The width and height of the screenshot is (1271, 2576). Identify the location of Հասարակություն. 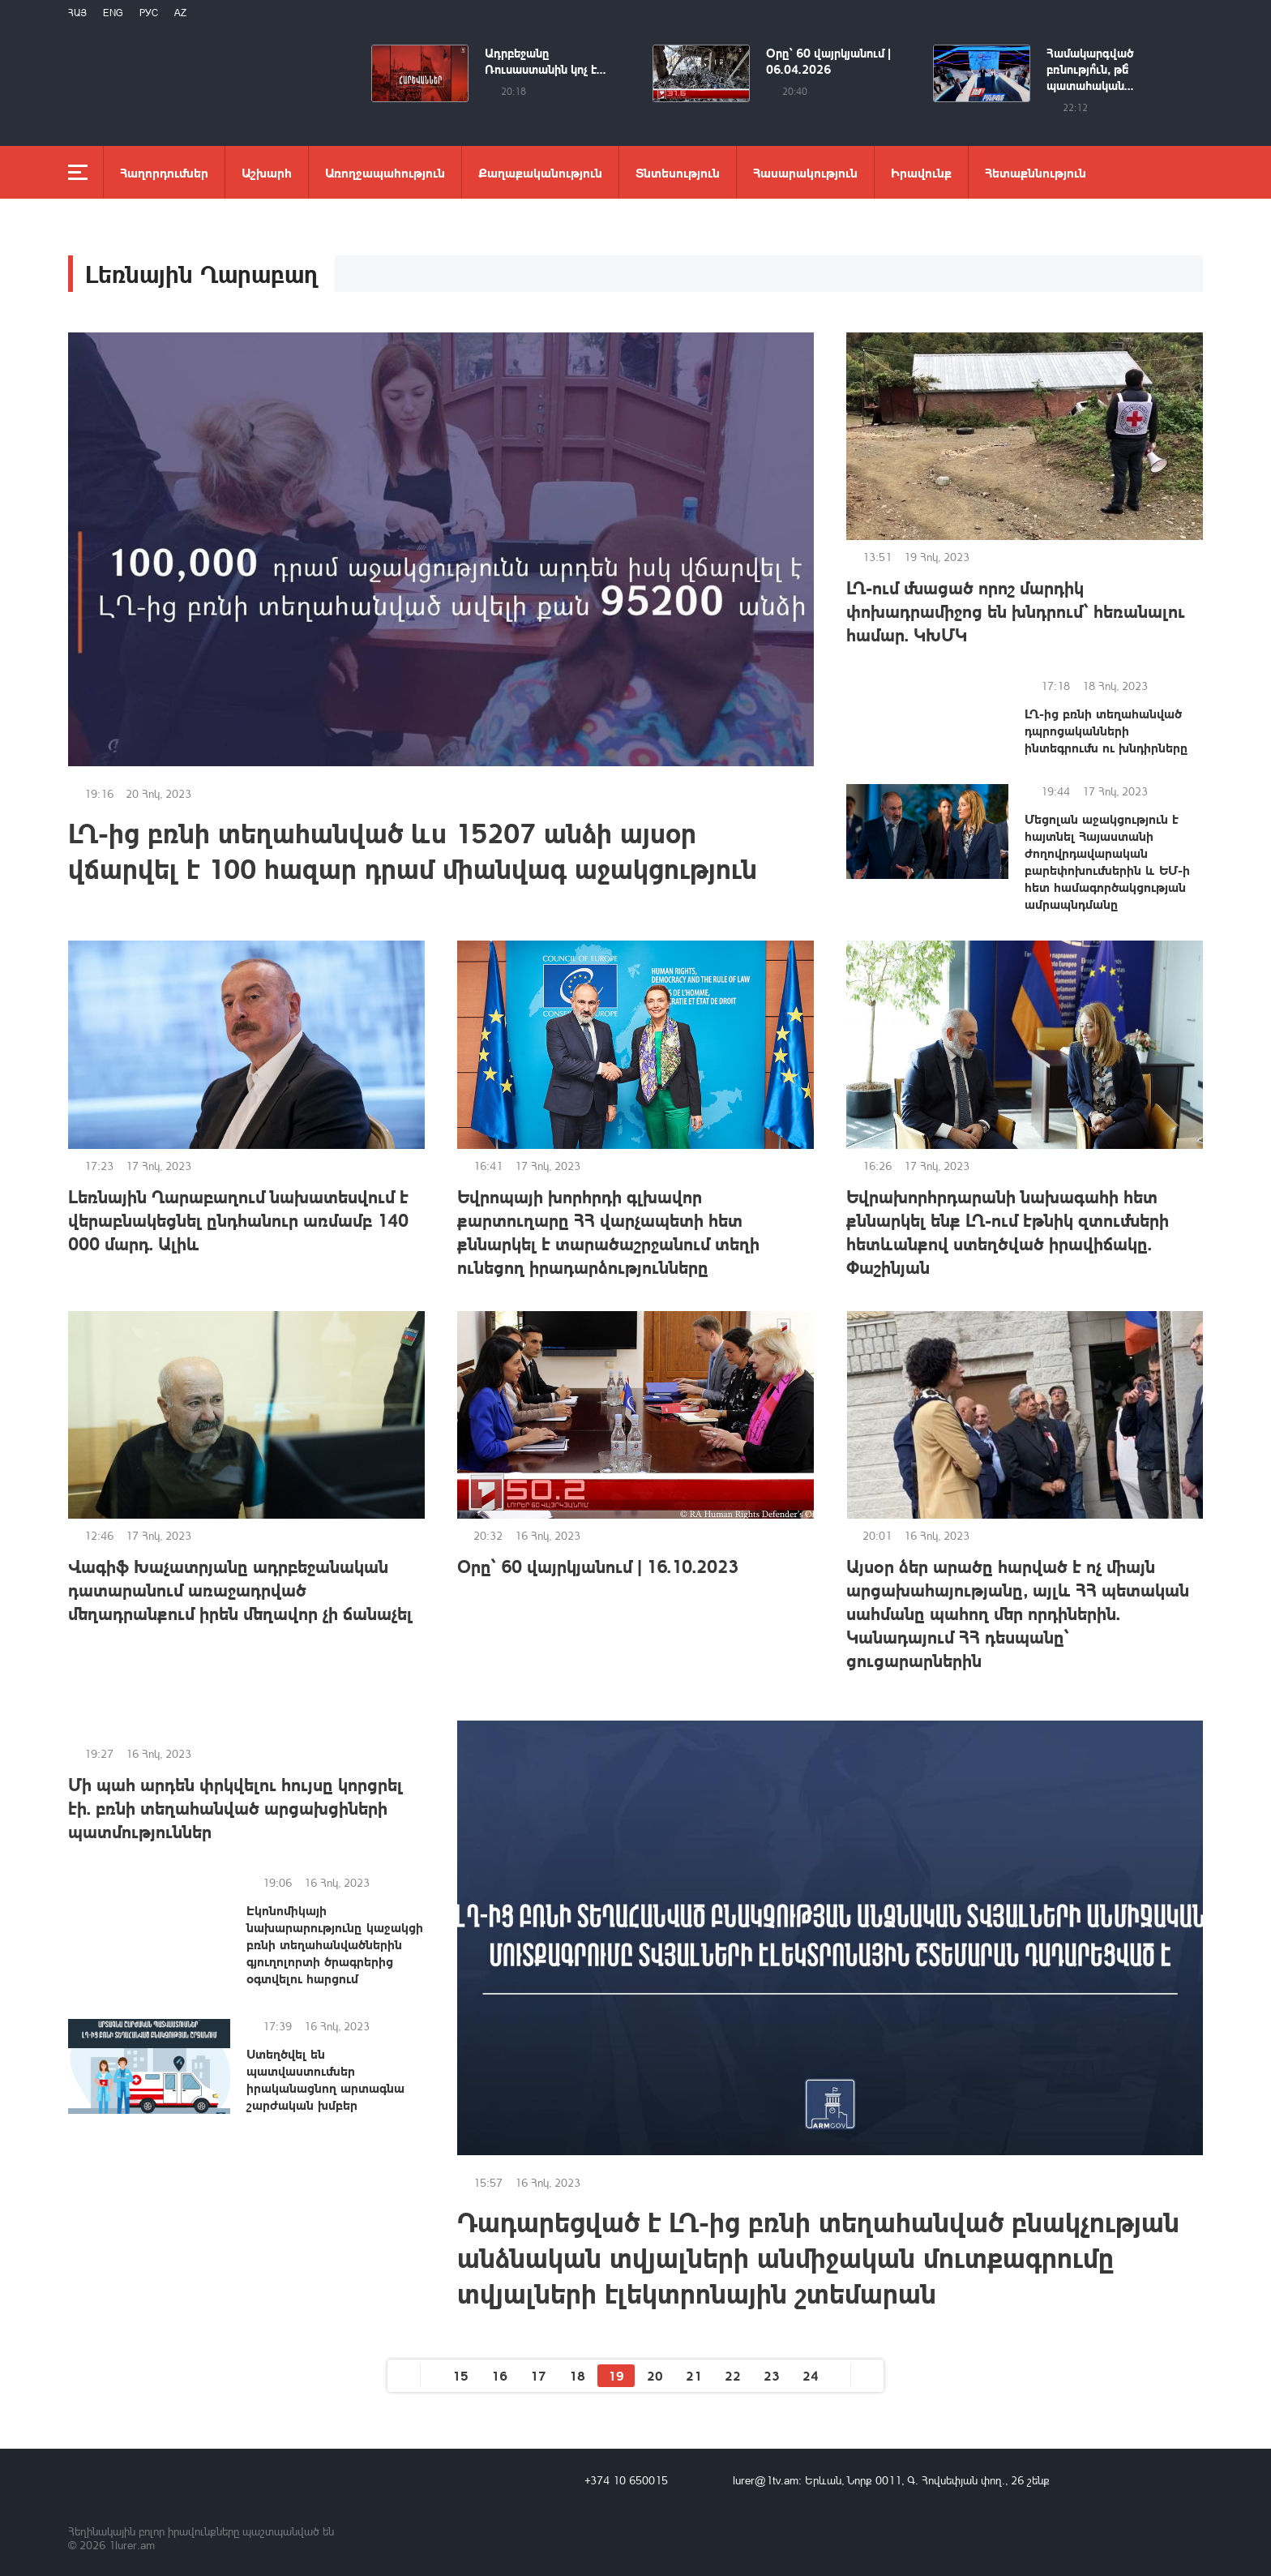
(805, 172).